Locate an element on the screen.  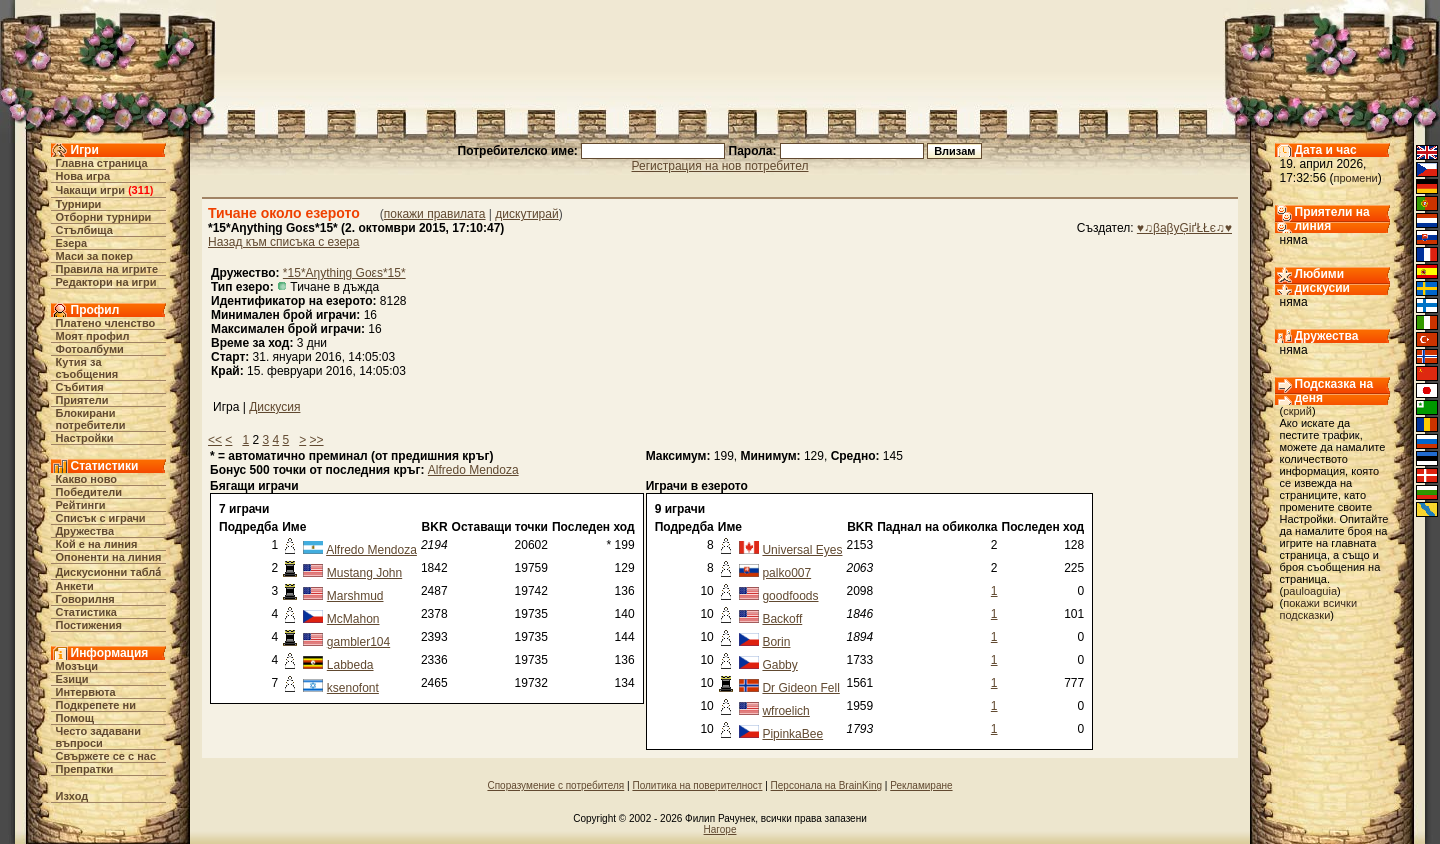
Изход is located at coordinates (72, 796).